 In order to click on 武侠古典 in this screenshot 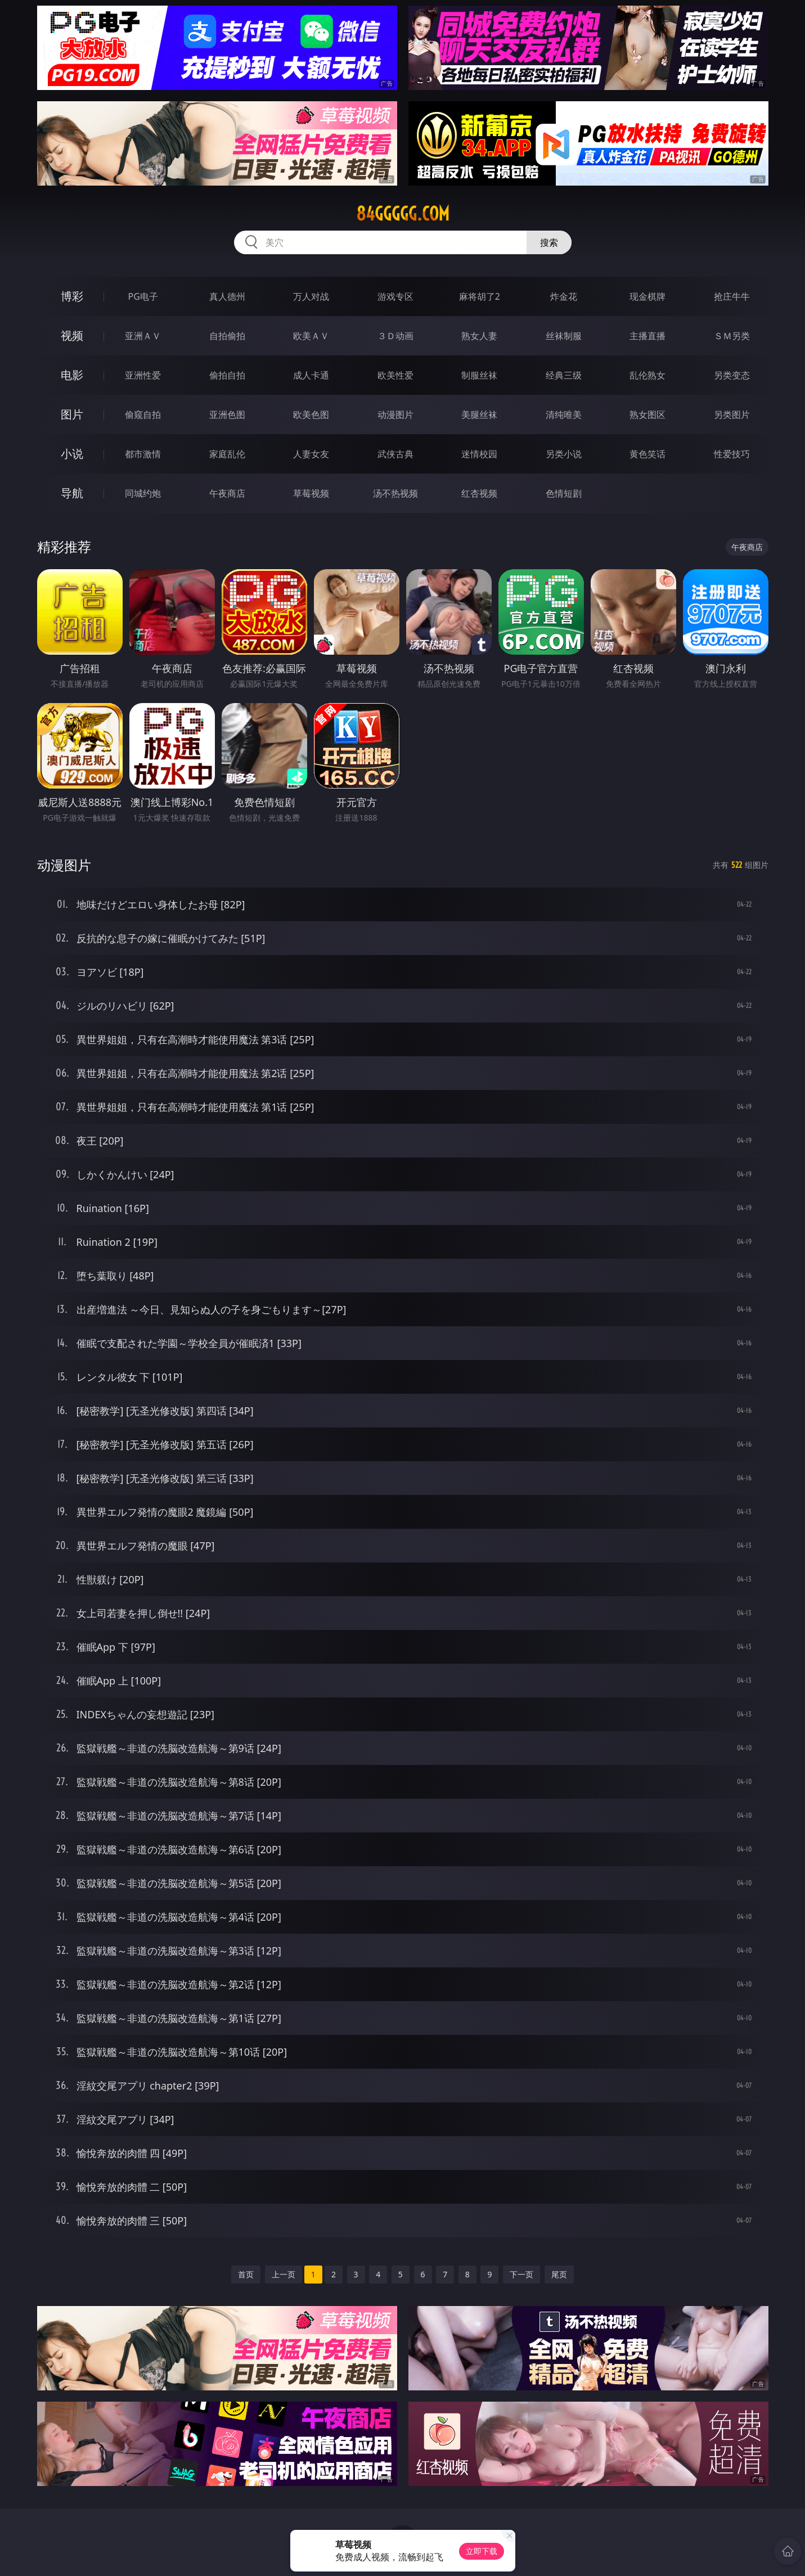, I will do `click(395, 454)`.